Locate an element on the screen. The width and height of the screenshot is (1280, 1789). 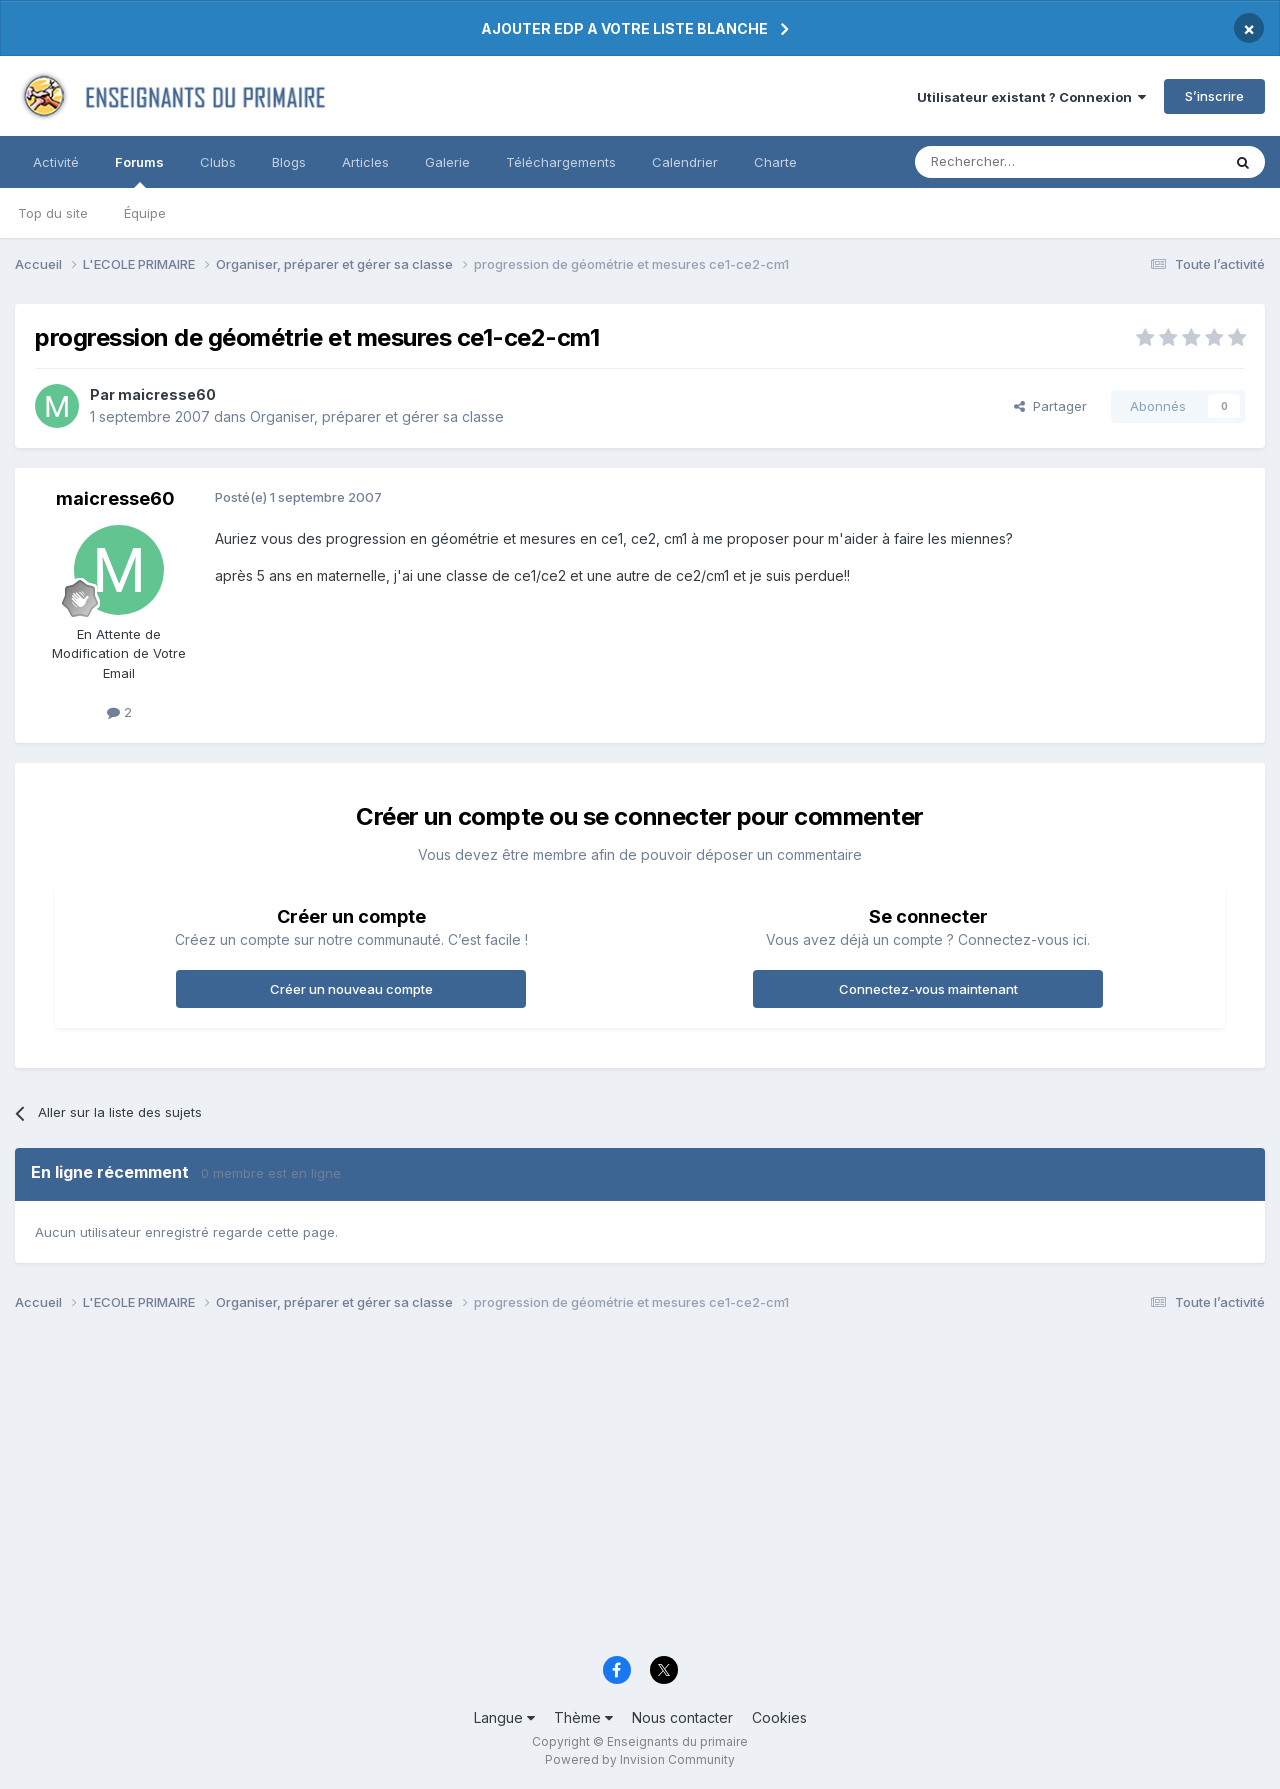
Organiser, préparer et gérer sa classe is located at coordinates (377, 416).